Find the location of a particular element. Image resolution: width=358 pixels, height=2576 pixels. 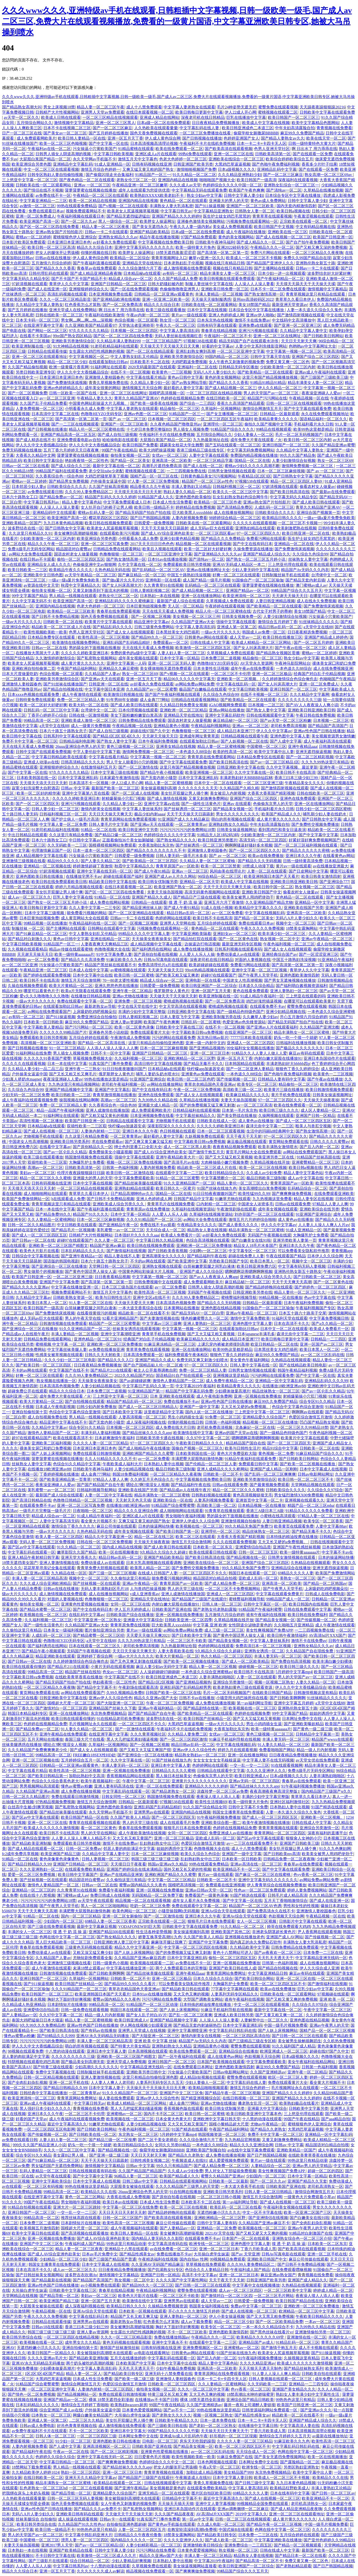

国产精品99久久99久久久看片 is located at coordinates (130, 1984).